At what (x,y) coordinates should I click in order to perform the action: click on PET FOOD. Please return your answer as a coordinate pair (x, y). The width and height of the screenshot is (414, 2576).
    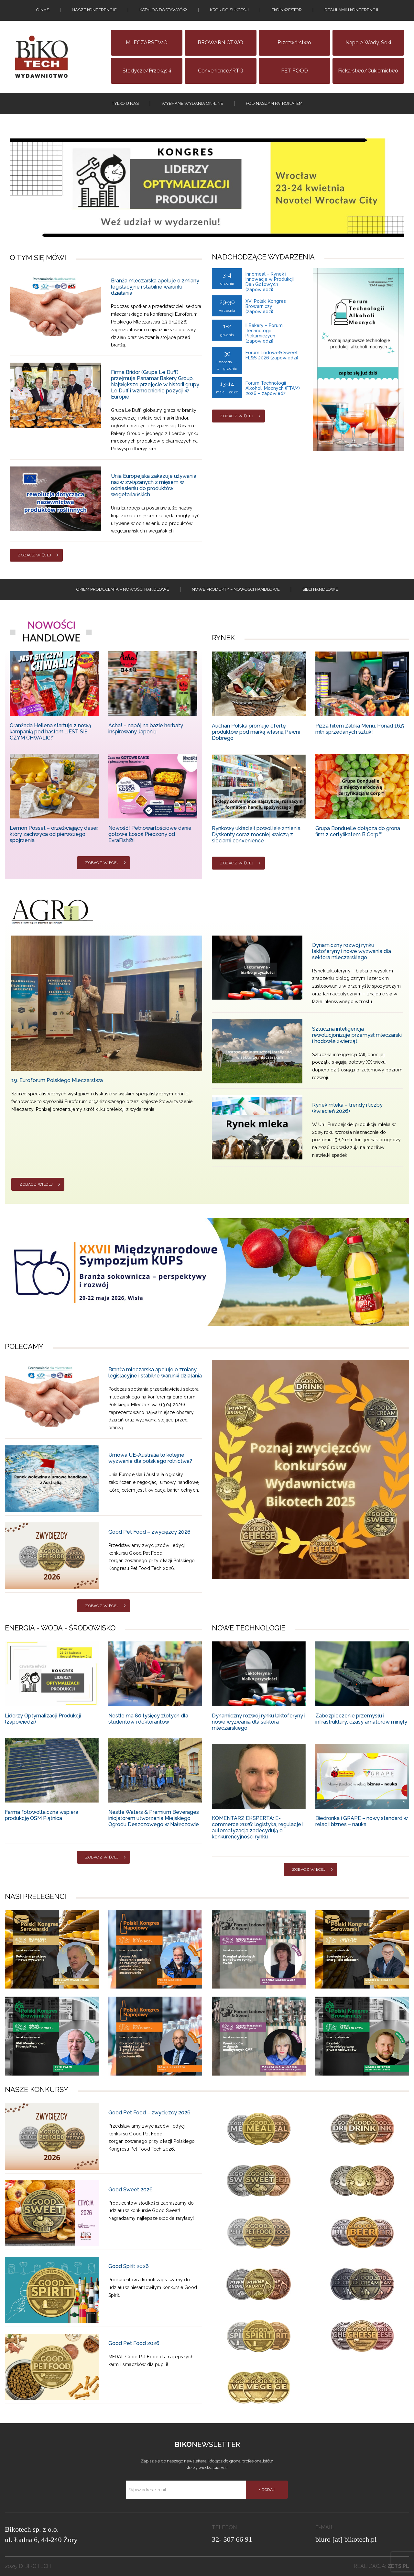
    Looking at the image, I should click on (294, 71).